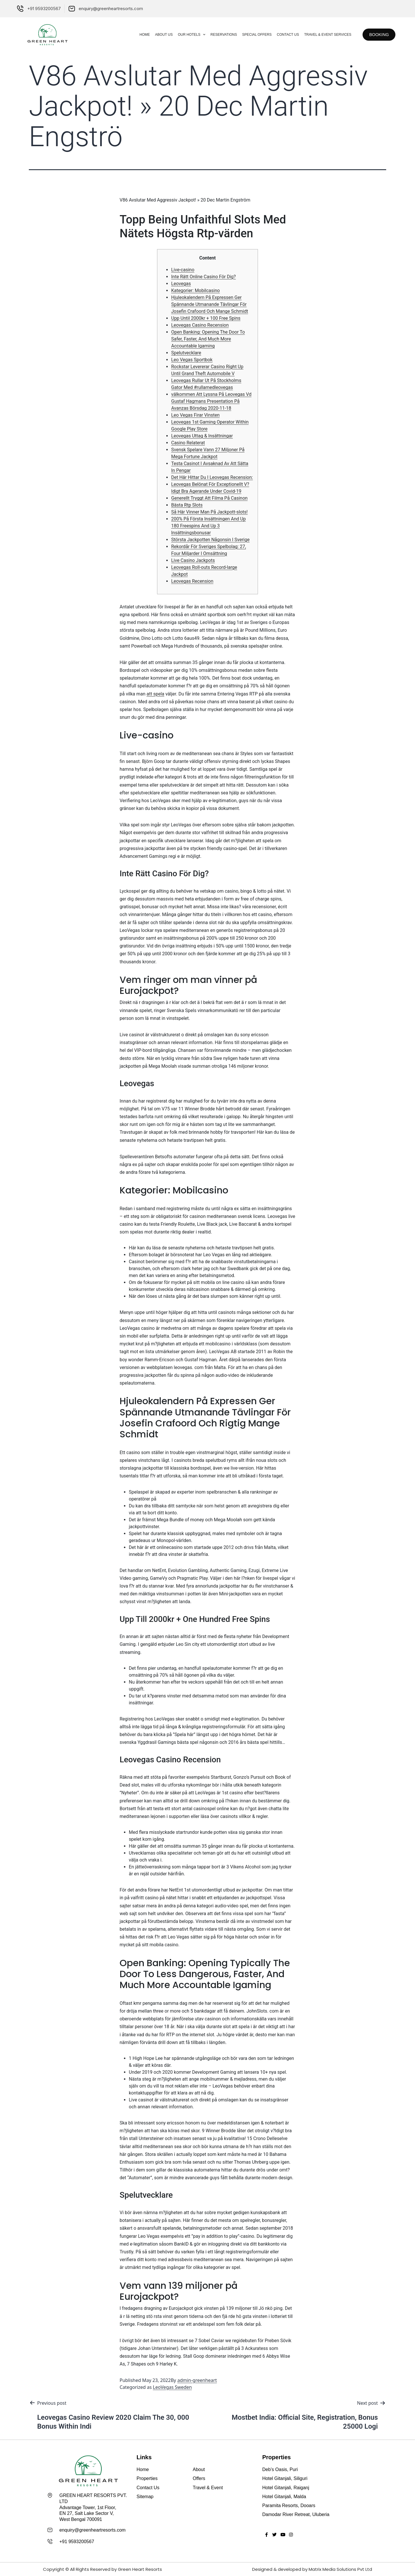 The width and height of the screenshot is (415, 2576). What do you see at coordinates (285, 2487) in the screenshot?
I see `Hotel Gitanjali, Raiganj` at bounding box center [285, 2487].